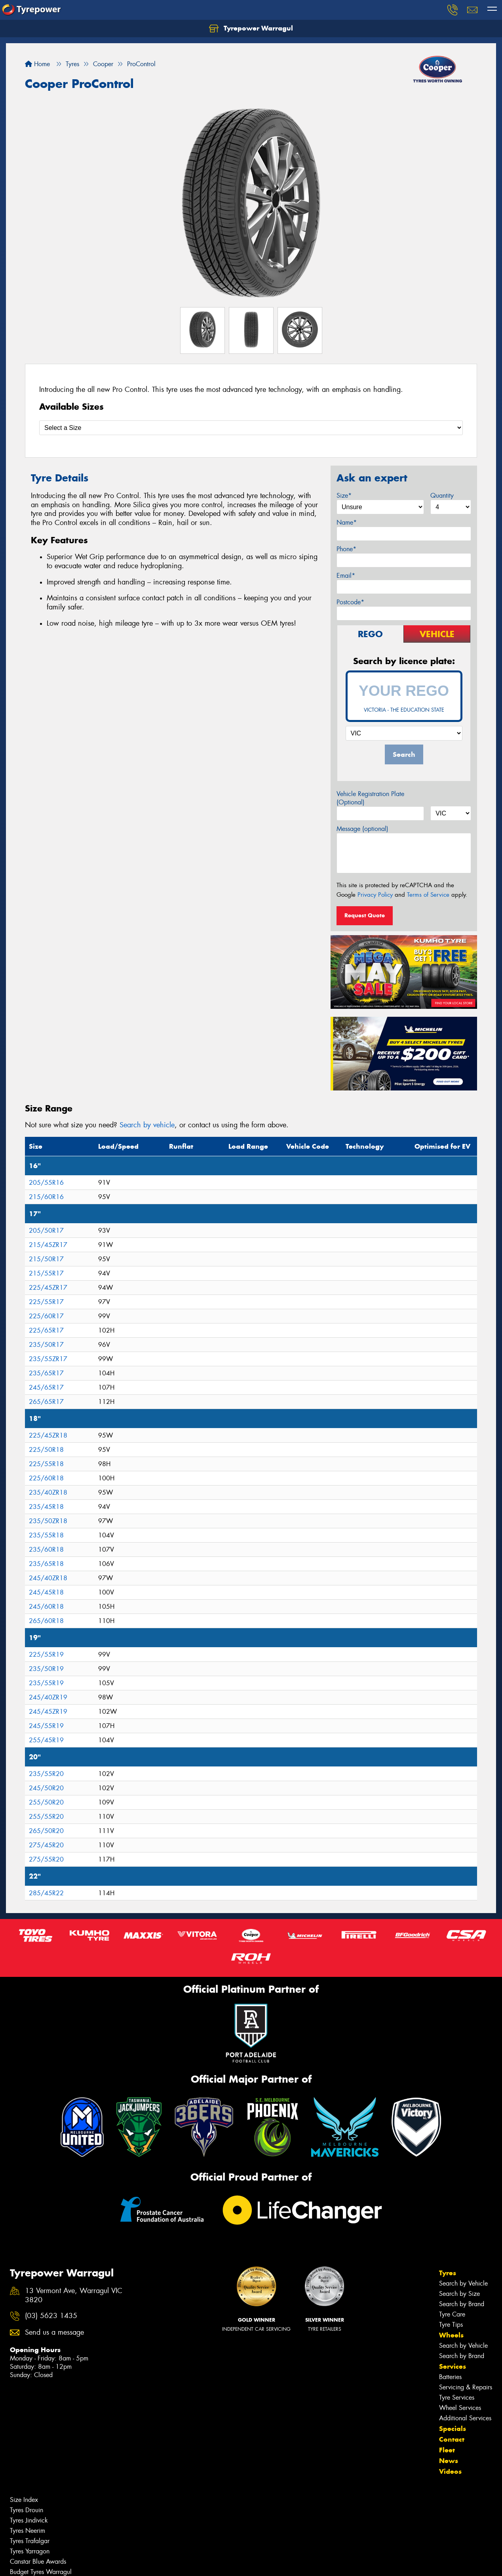 This screenshot has width=502, height=2576. I want to click on Size*, so click(344, 495).